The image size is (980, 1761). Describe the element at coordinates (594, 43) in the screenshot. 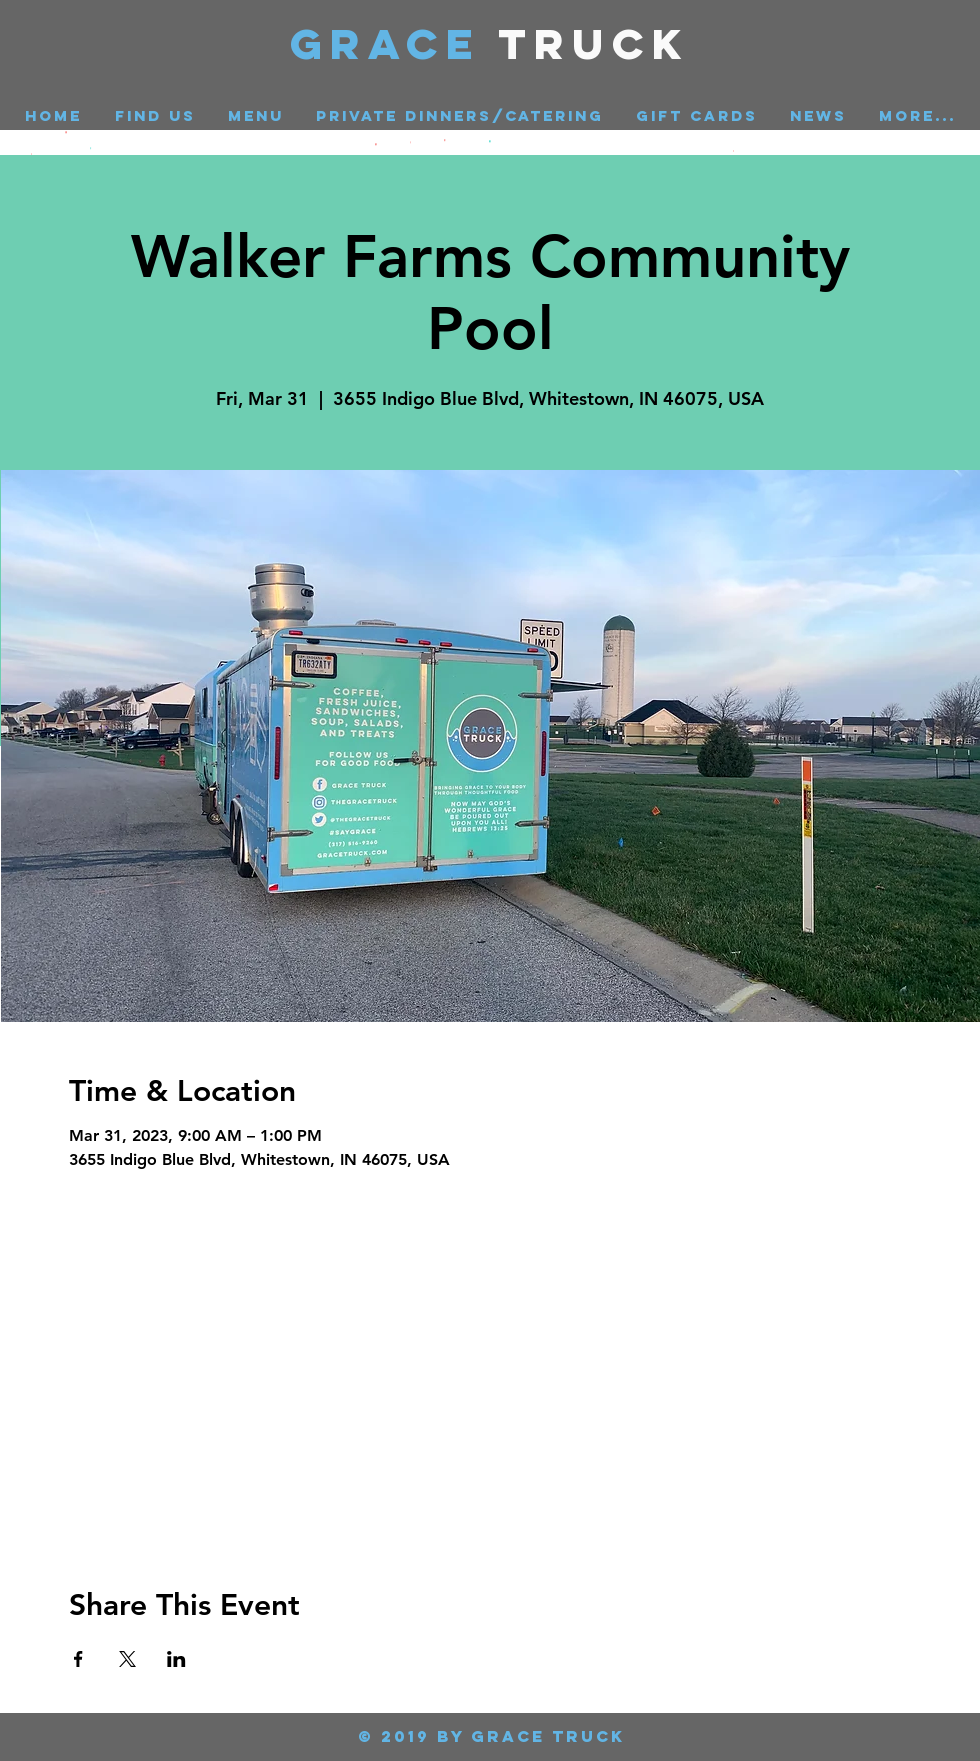

I see `Truck` at that location.